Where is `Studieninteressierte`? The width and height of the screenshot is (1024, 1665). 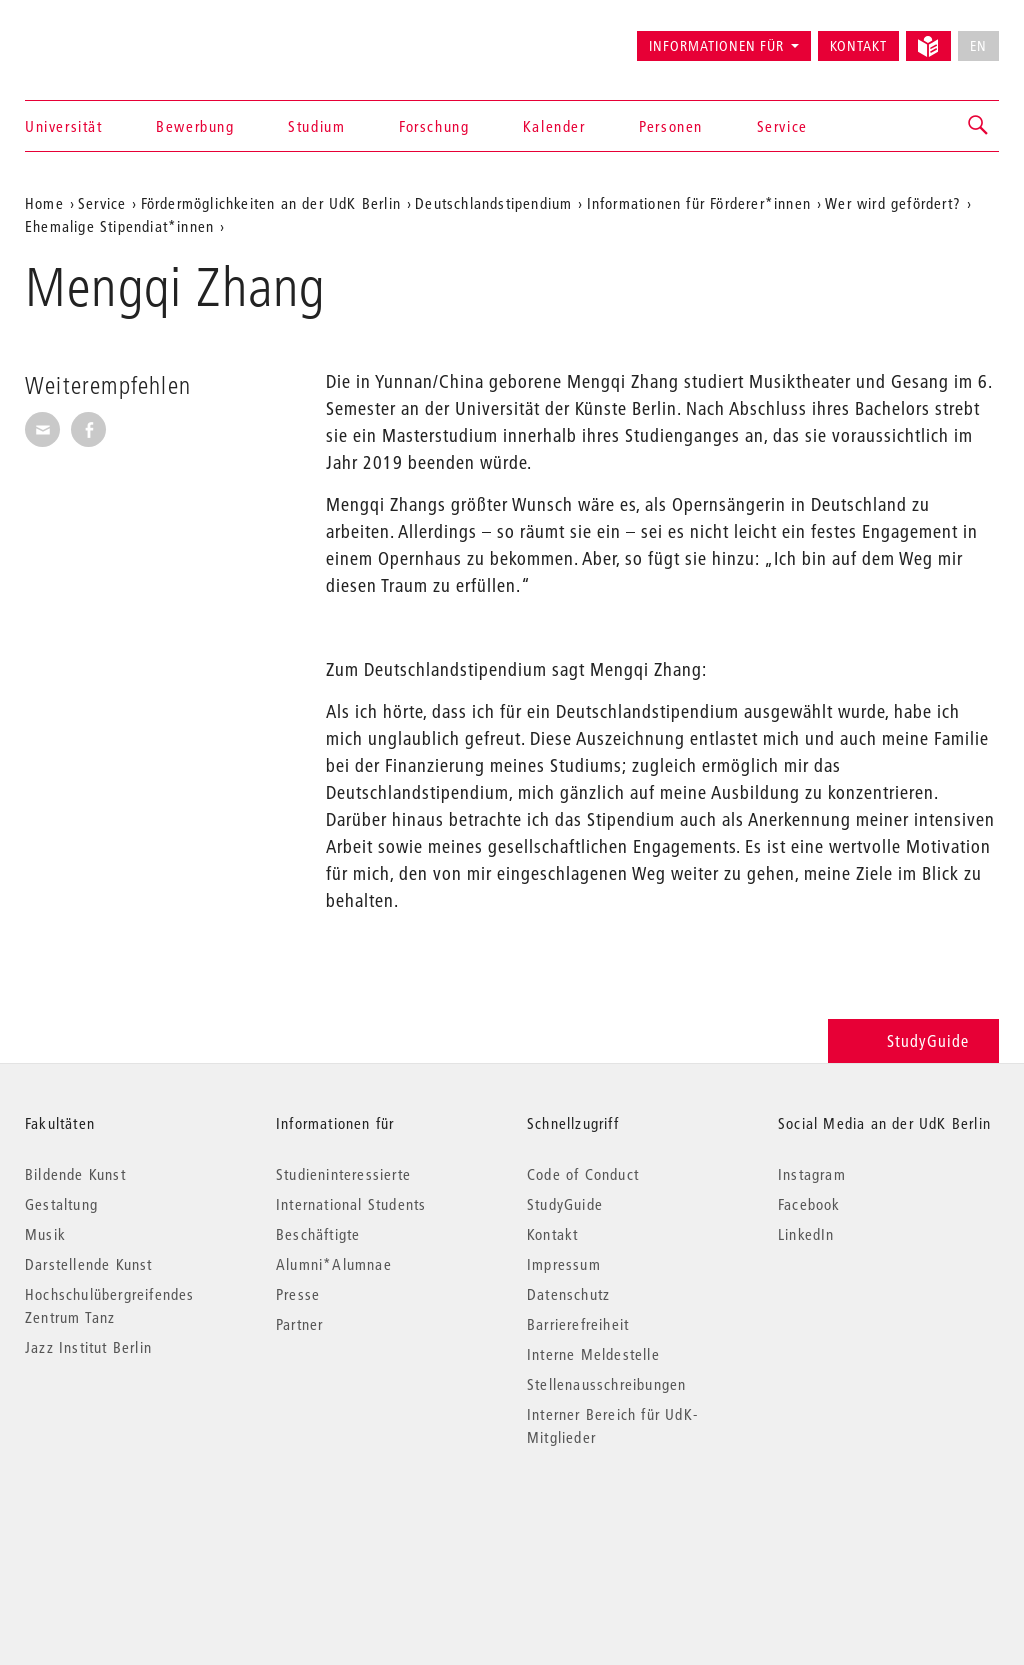
Studieninteressierte is located at coordinates (343, 1174).